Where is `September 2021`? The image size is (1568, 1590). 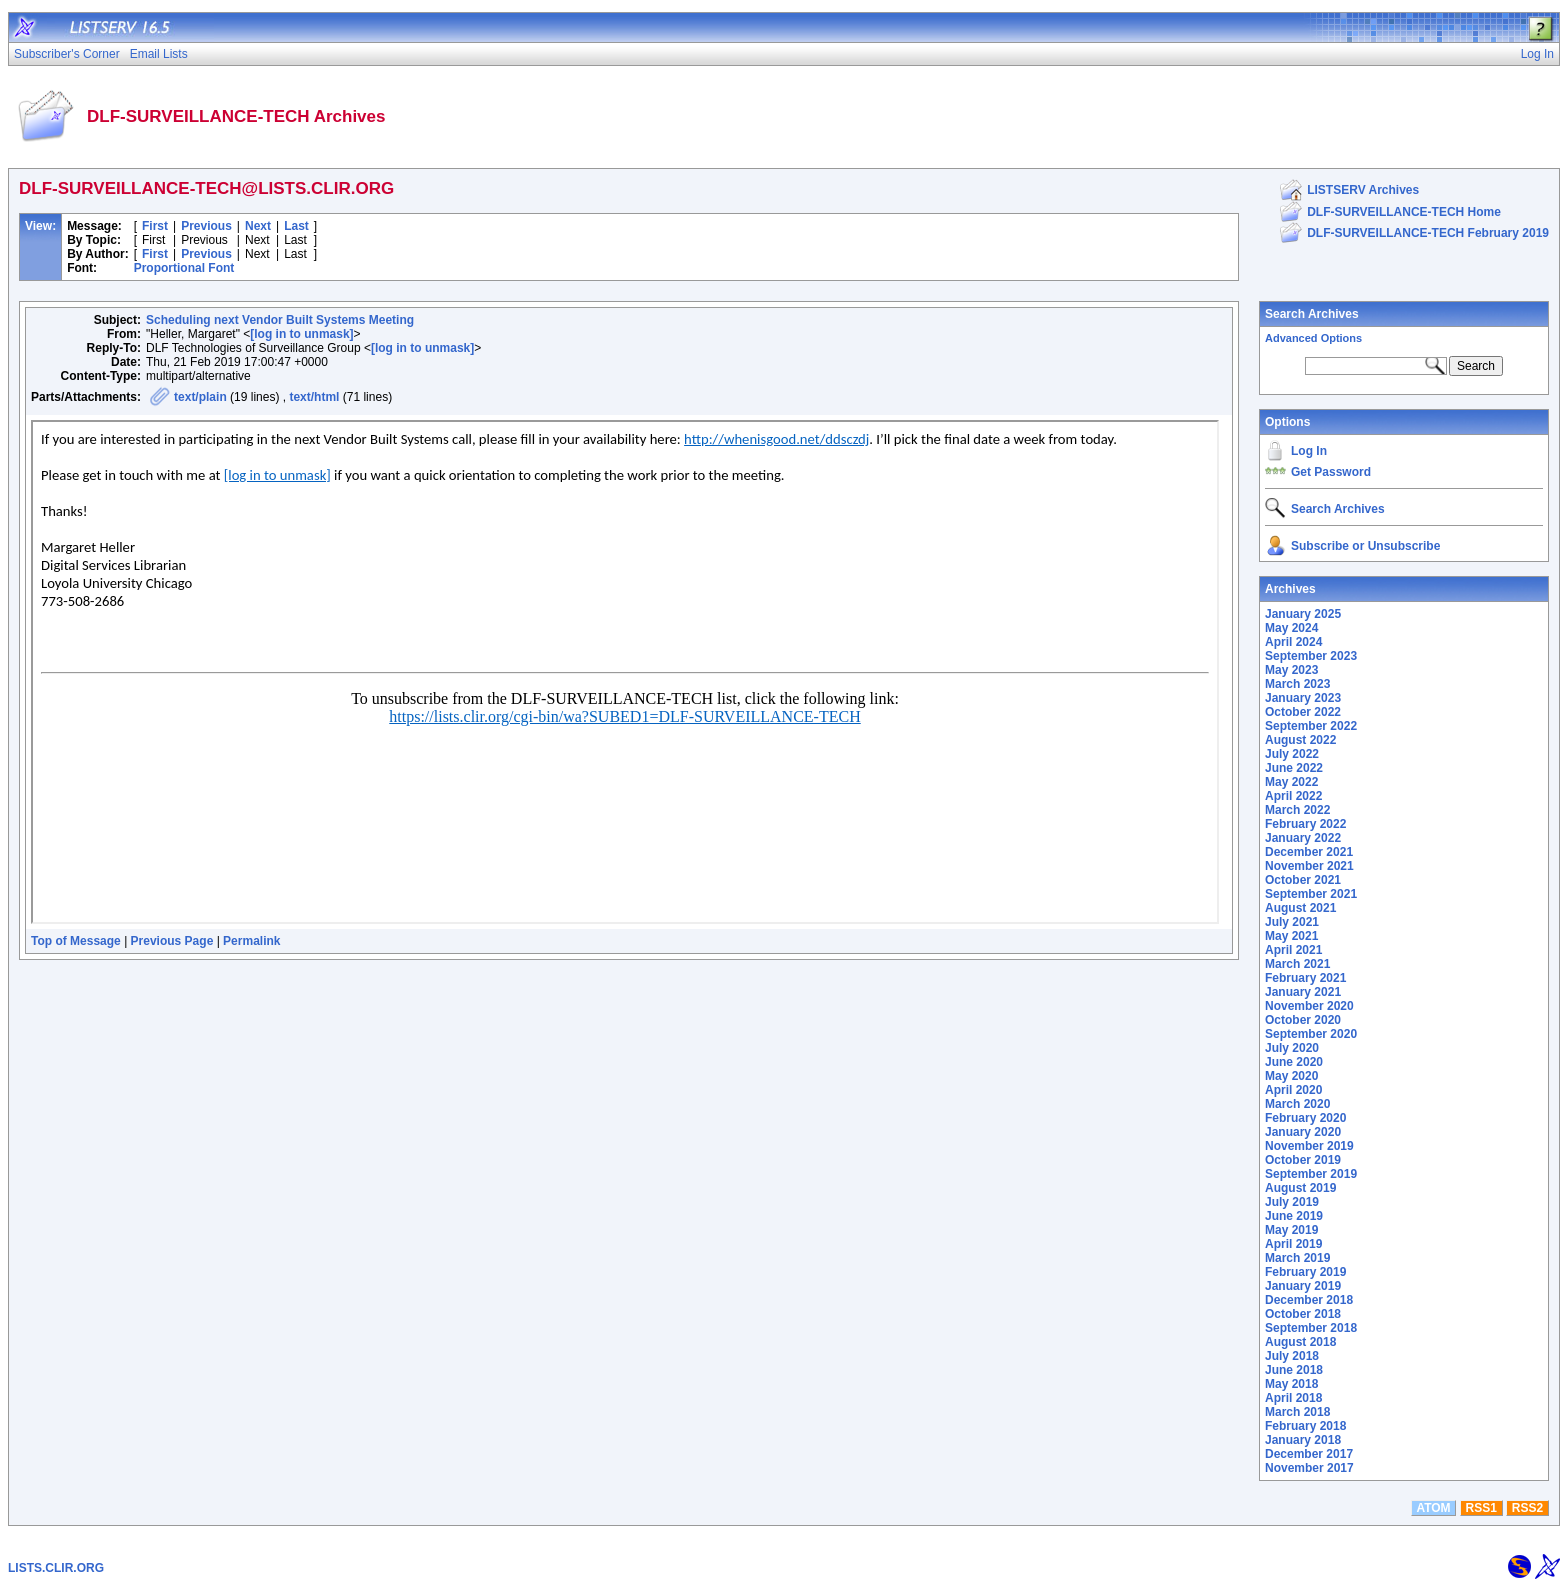 September 2021 is located at coordinates (1311, 894).